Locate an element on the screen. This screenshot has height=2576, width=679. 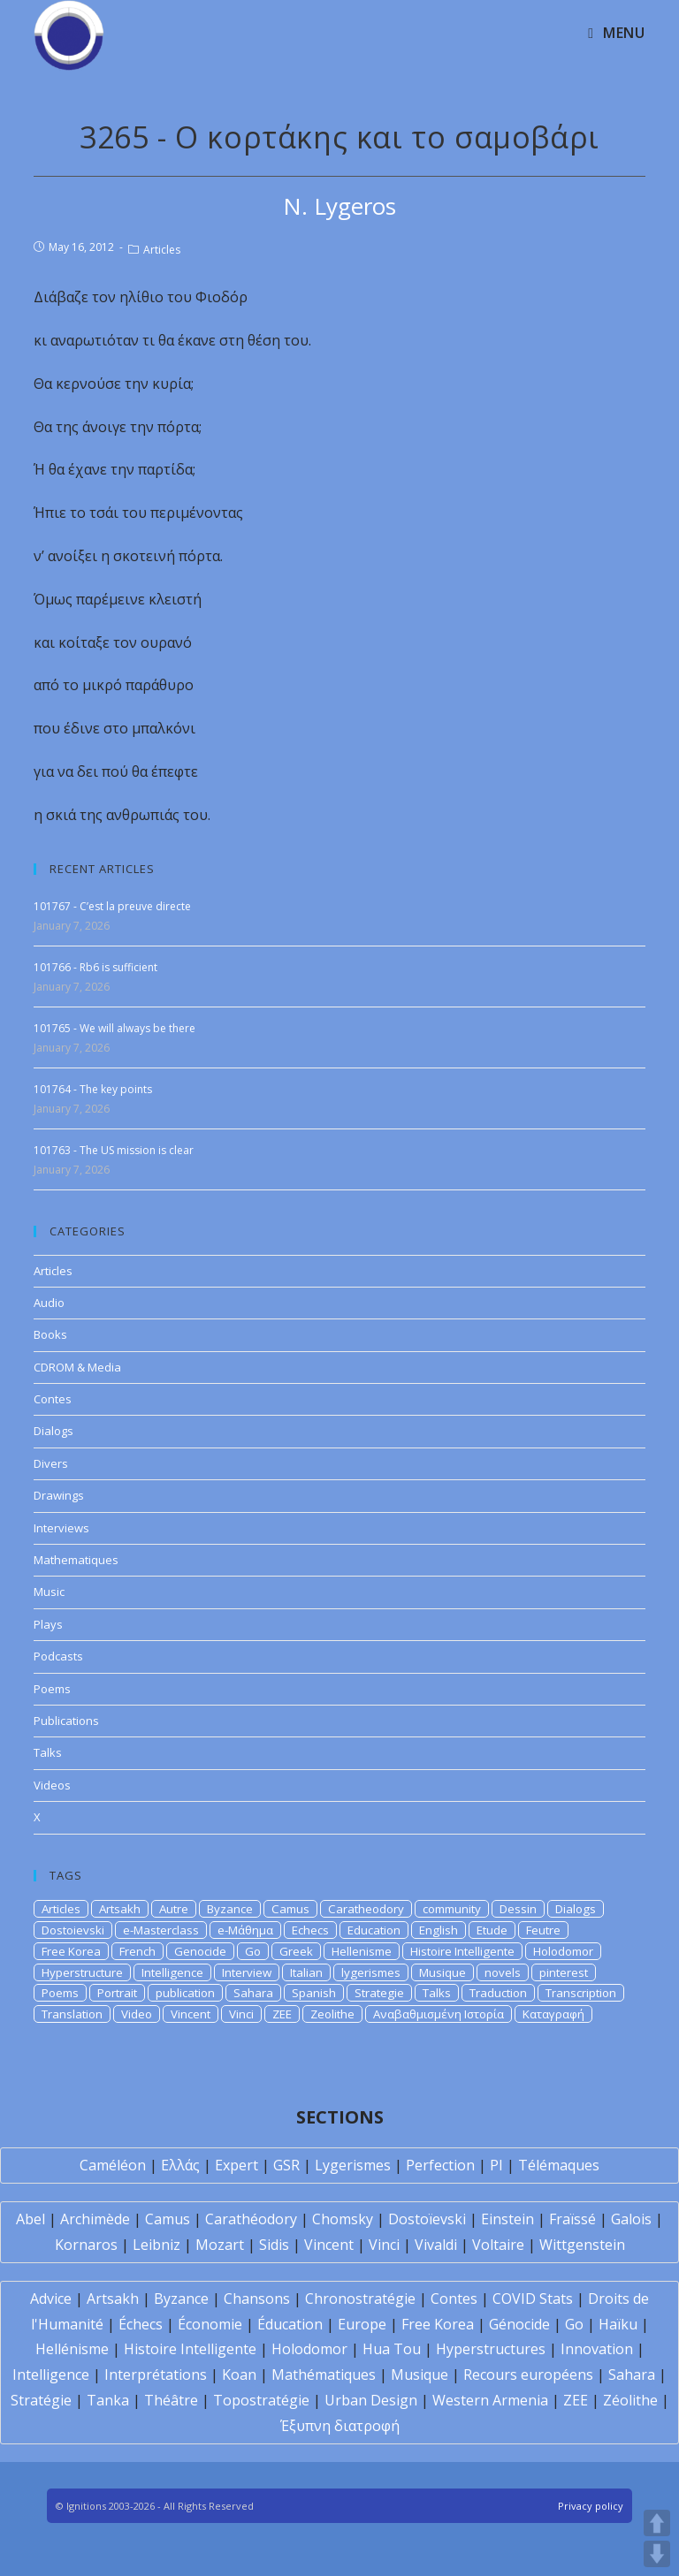
Mathematiques is located at coordinates (76, 1560).